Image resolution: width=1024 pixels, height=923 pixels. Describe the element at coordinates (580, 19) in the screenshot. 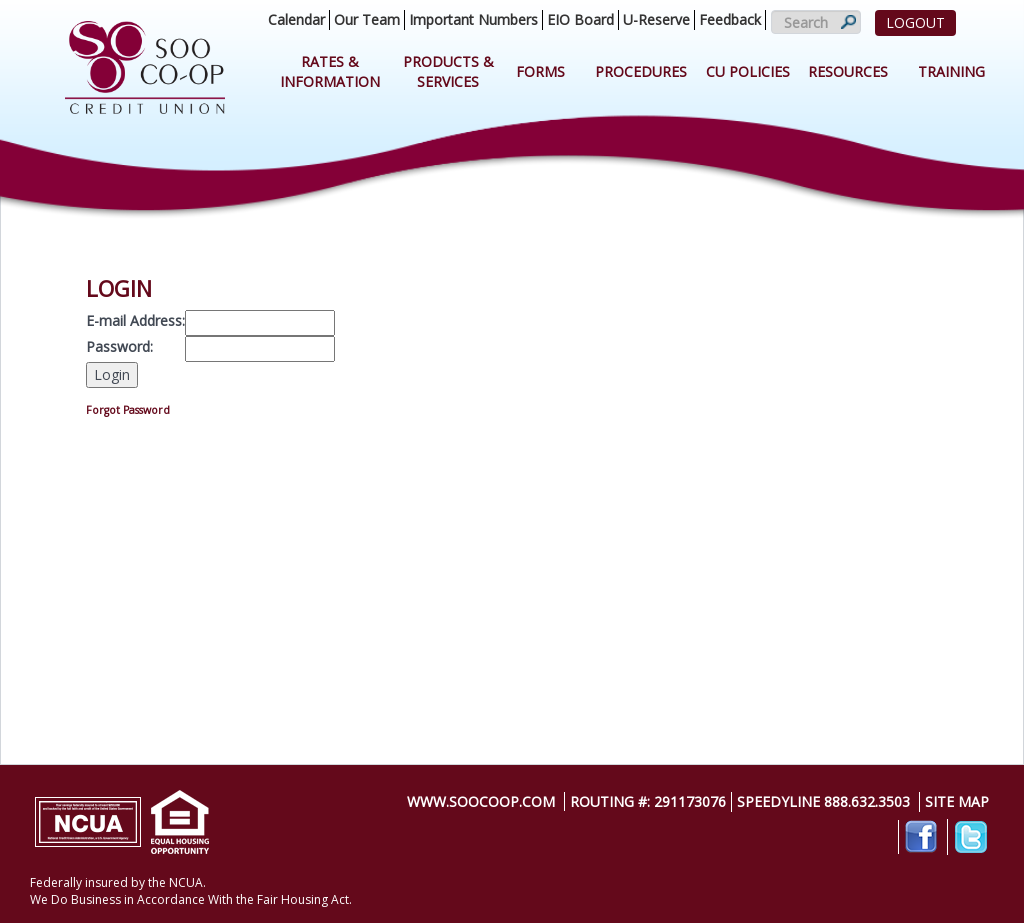

I see `EIO Board` at that location.